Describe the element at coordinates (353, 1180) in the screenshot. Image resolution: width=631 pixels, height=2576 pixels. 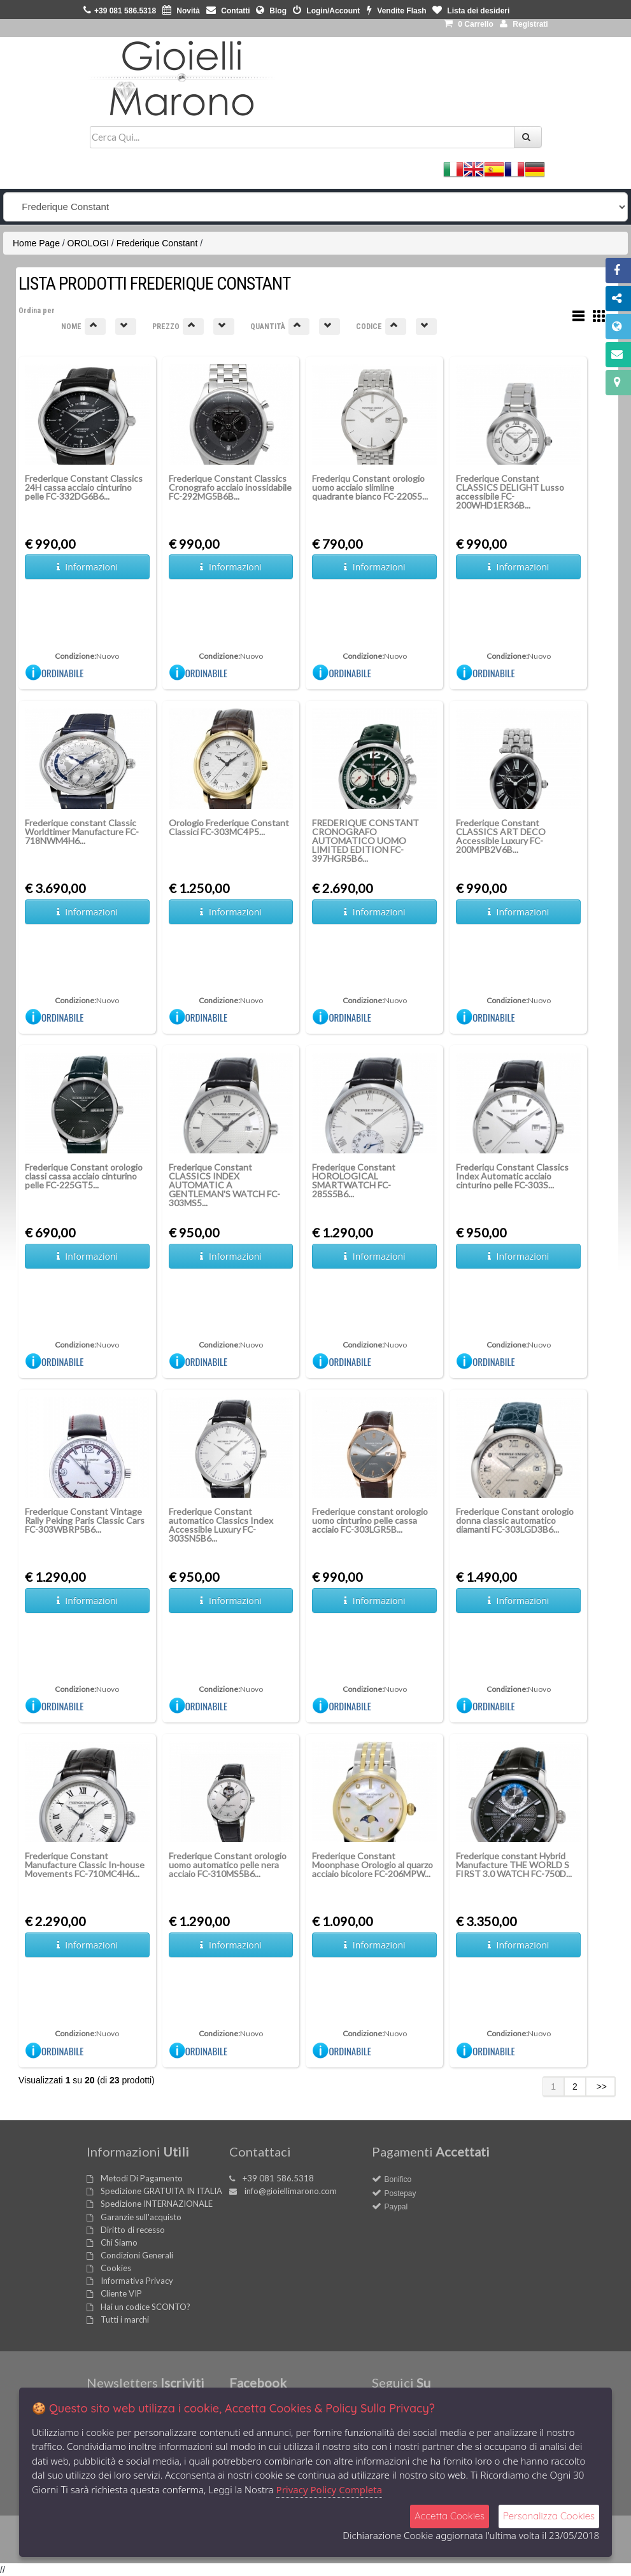
I see `Frederique Constant HOROLOGICAL SMARTWATCH FC-285S5B6...` at that location.